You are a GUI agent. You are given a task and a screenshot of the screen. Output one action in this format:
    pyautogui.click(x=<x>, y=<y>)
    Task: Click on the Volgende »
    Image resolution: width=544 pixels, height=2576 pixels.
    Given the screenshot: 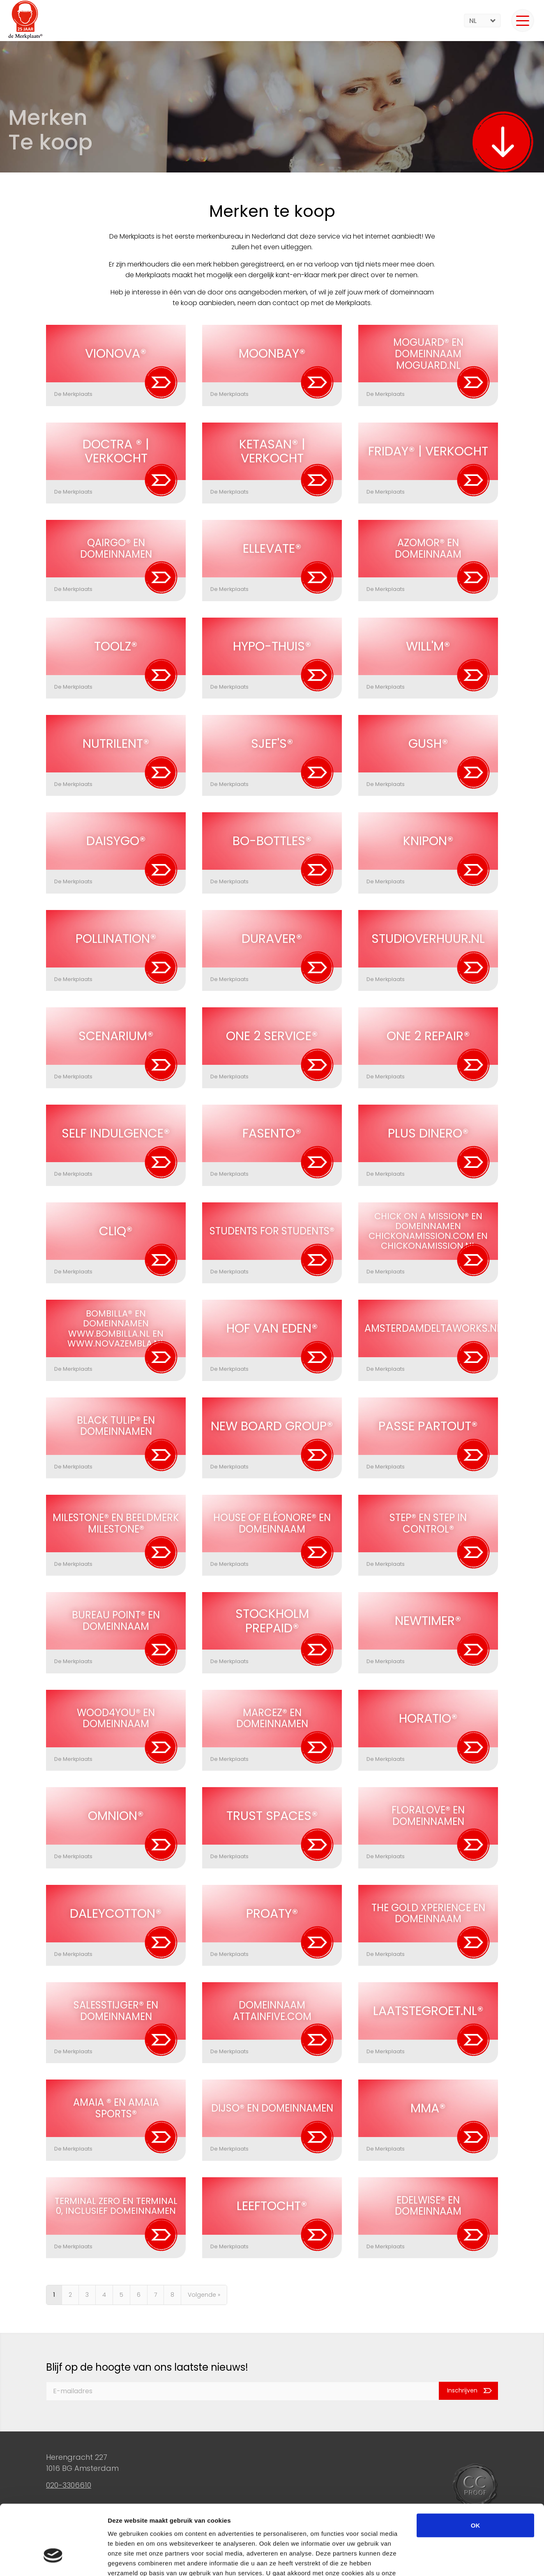 What is the action you would take?
    pyautogui.click(x=204, y=2295)
    